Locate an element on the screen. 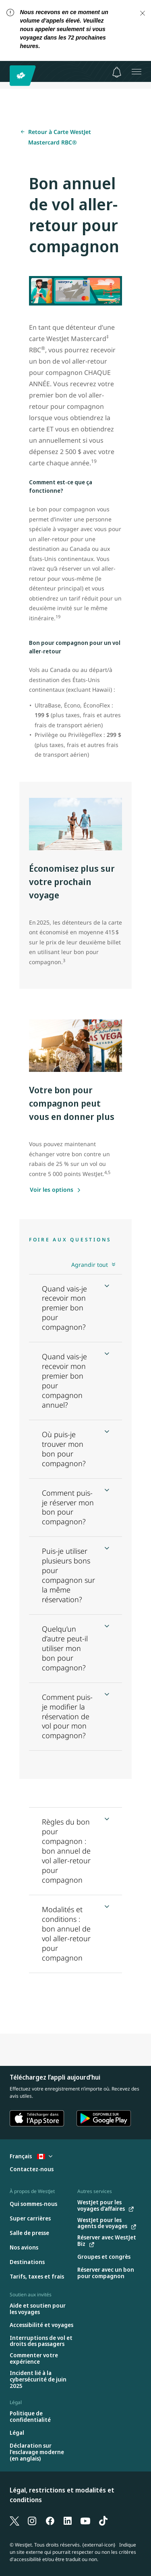 This screenshot has width=151, height=2576. [Contactez-nous] is located at coordinates (32, 2169).